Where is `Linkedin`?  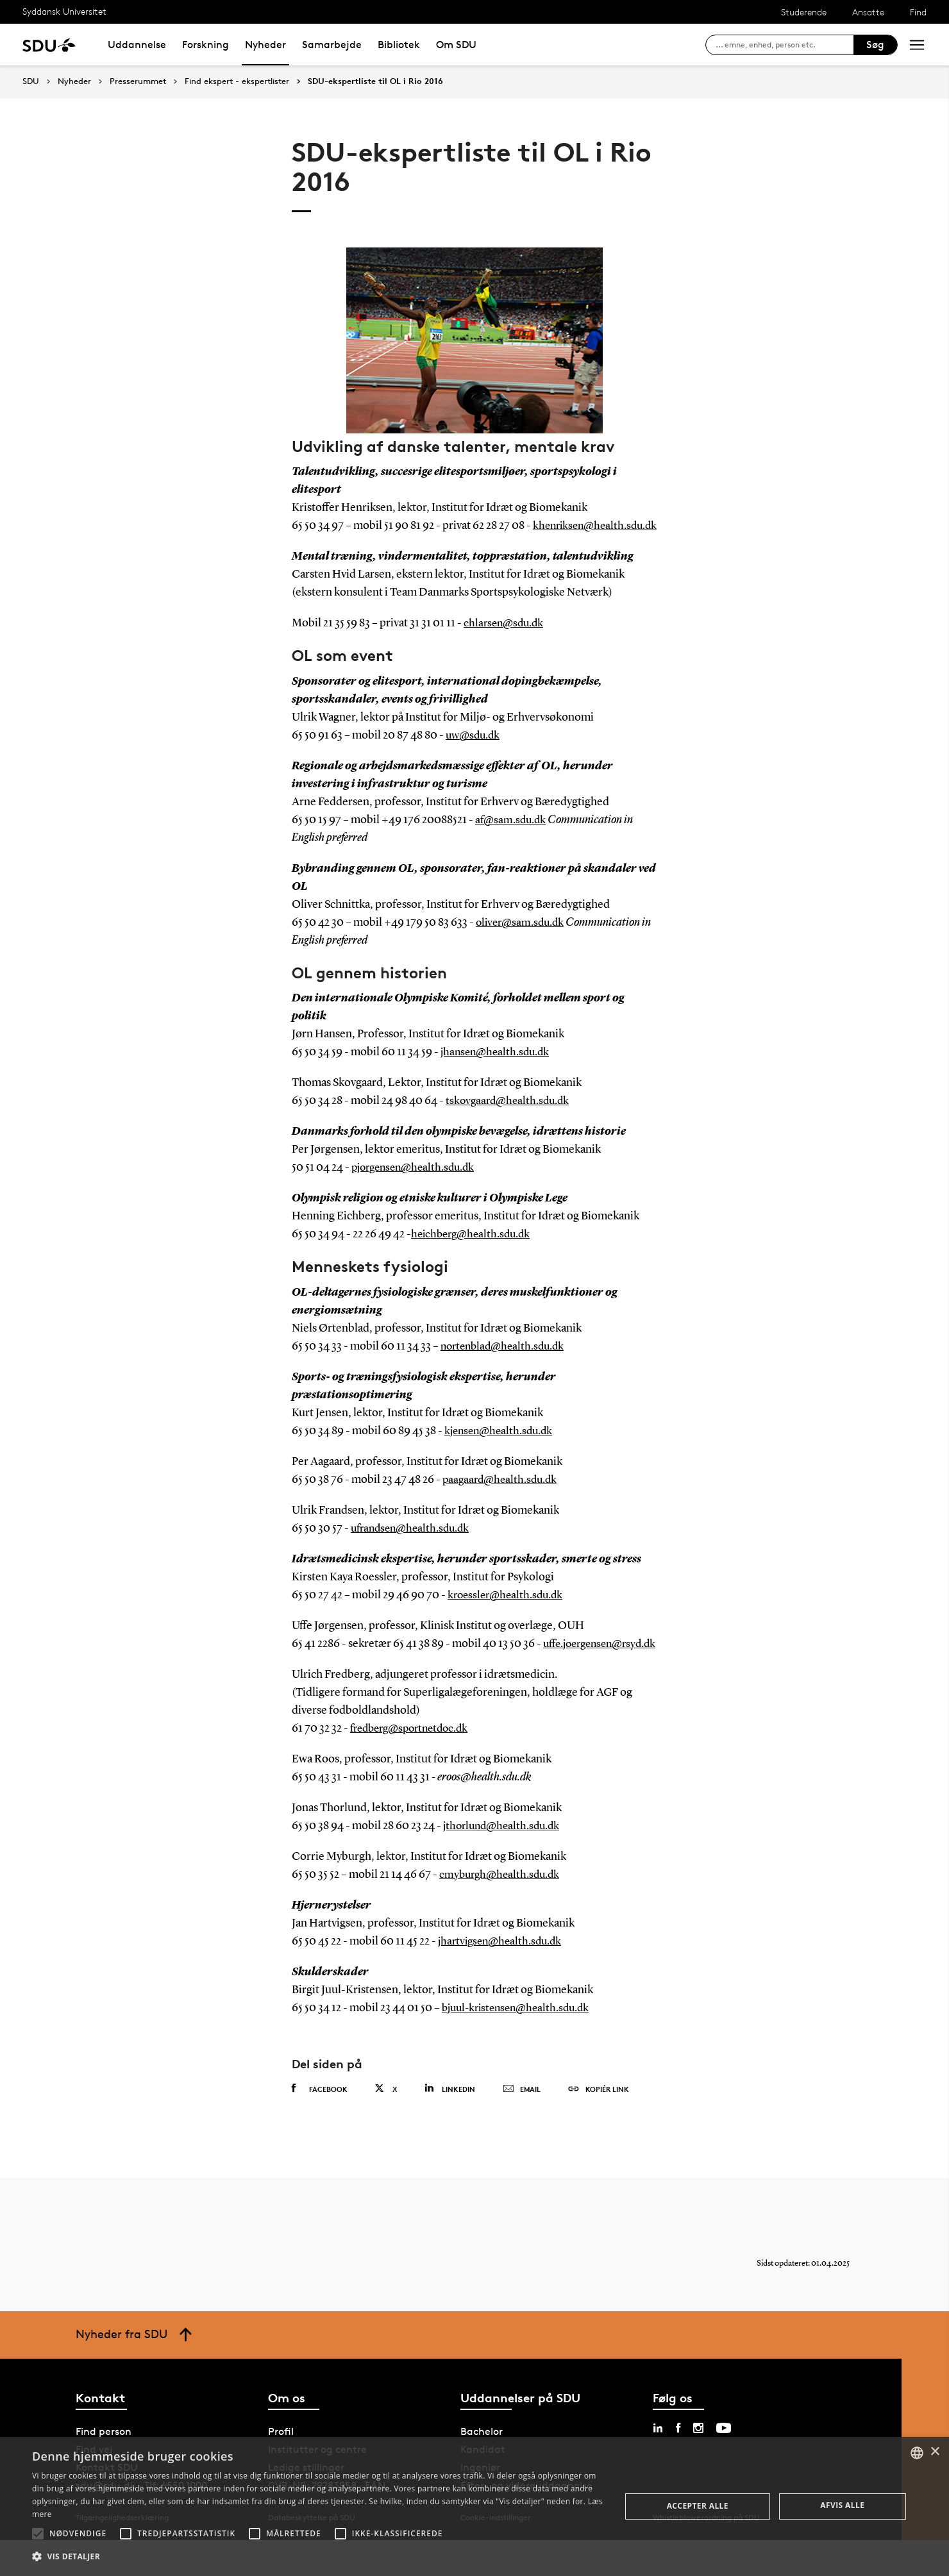
Linkedin is located at coordinates (449, 2124).